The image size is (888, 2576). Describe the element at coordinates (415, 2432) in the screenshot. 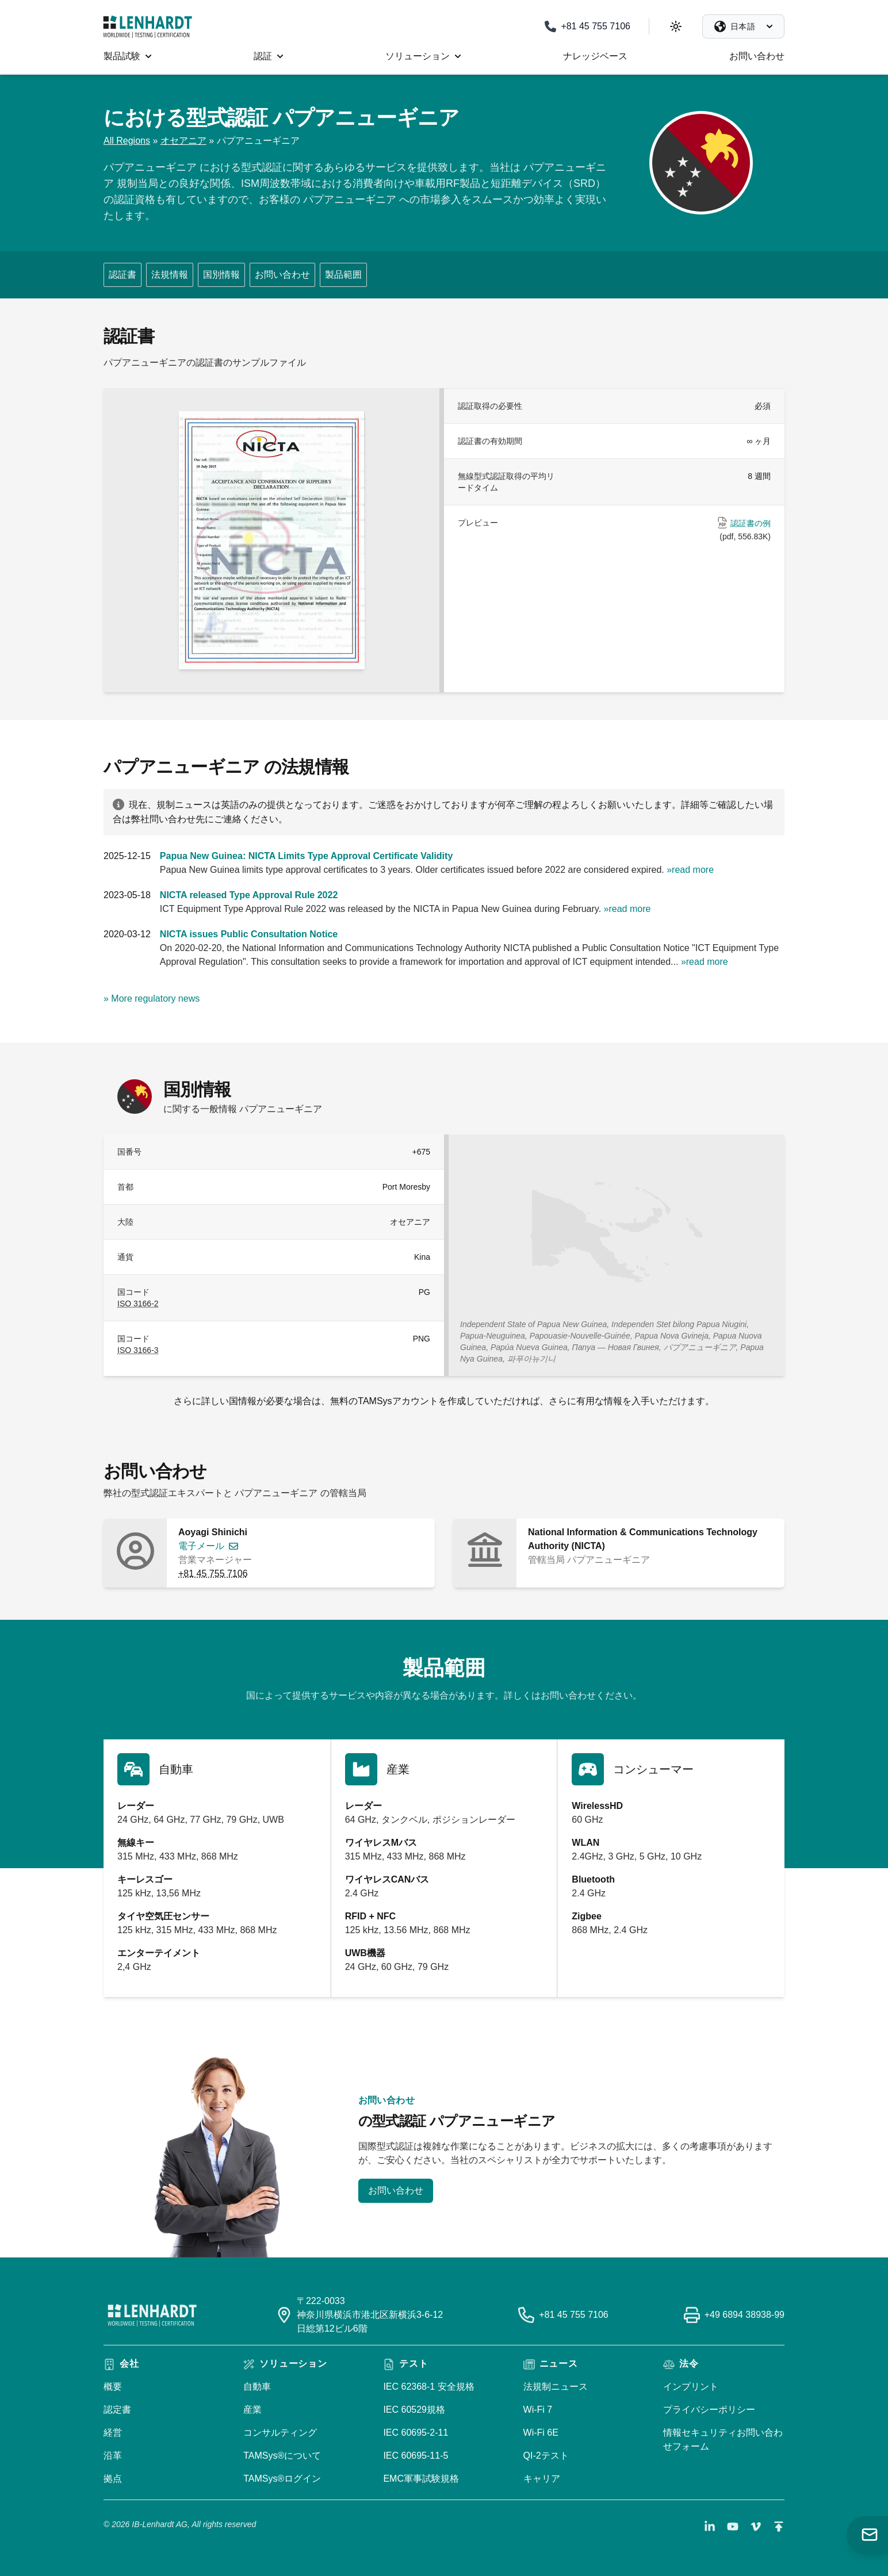

I see `IEC 60695-2-11` at that location.